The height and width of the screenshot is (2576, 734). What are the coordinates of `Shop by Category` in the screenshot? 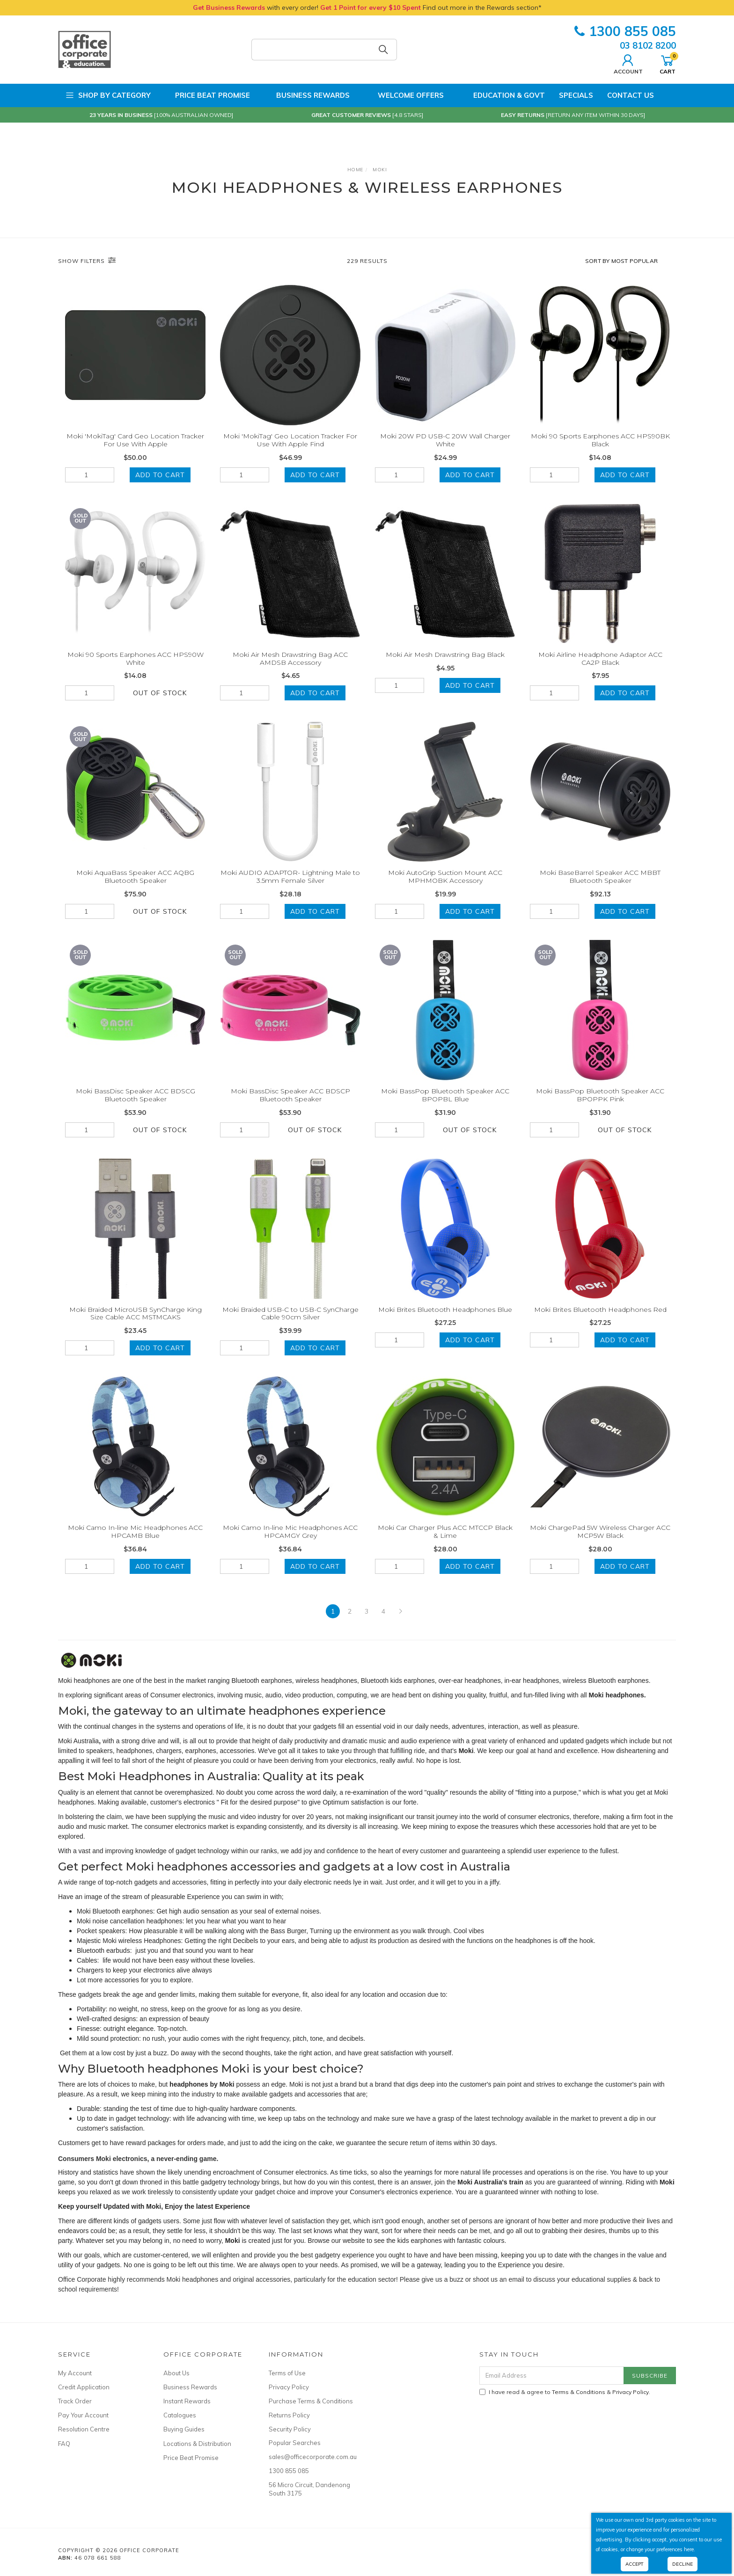 It's located at (108, 95).